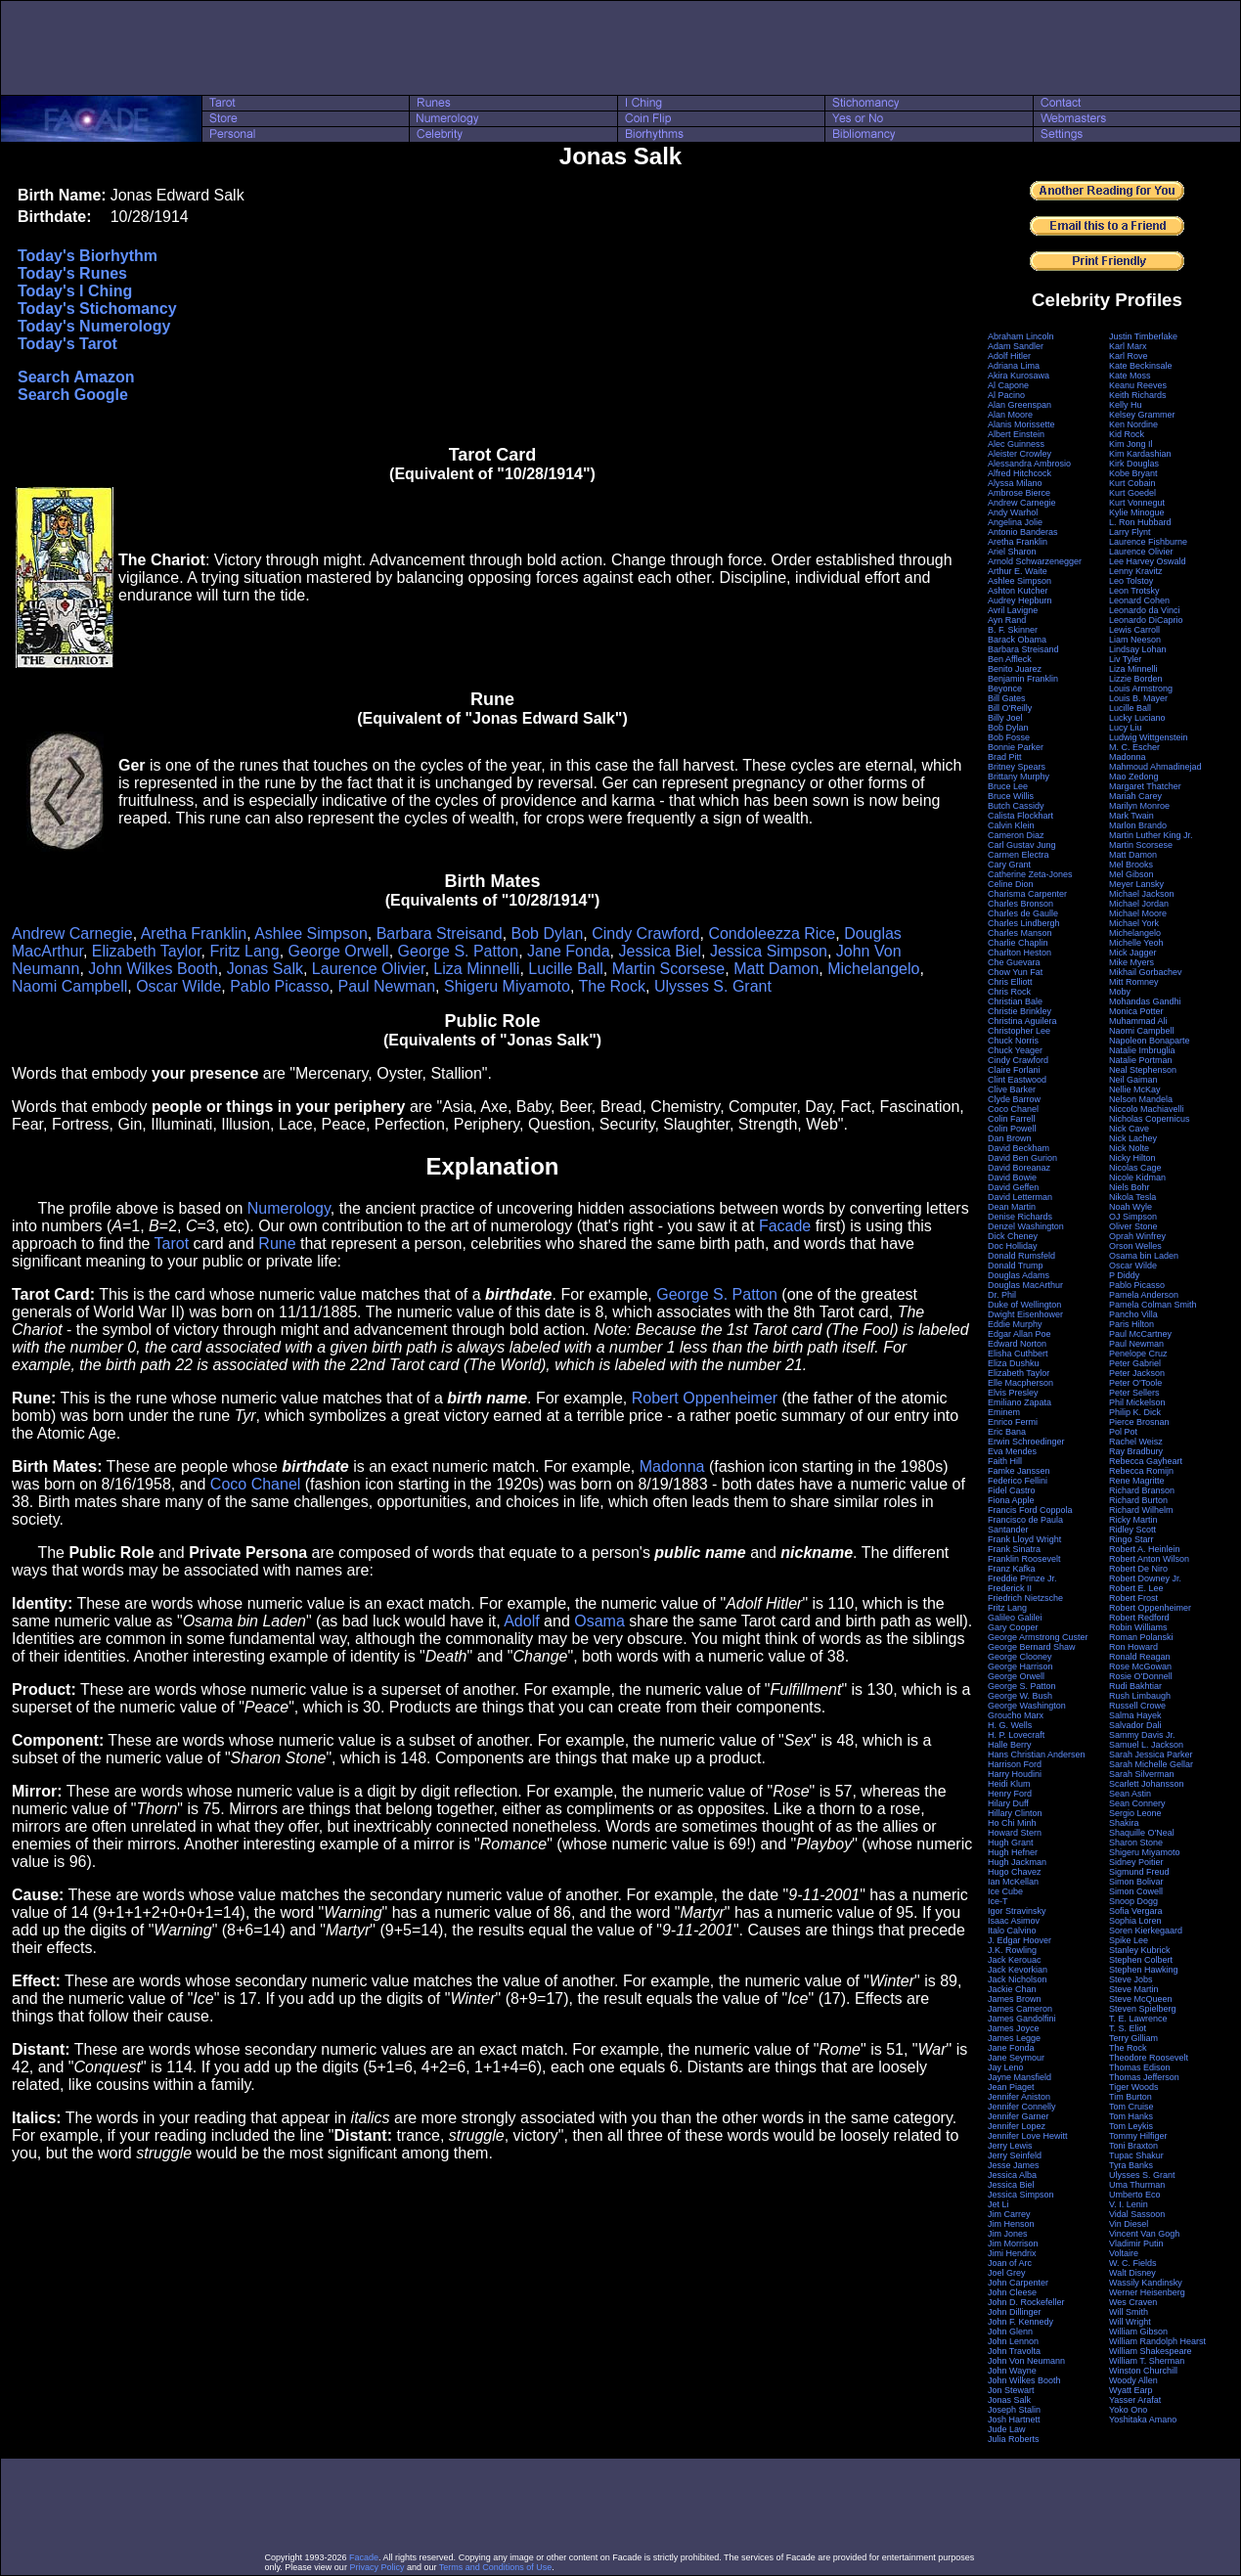 The width and height of the screenshot is (1241, 2576). Describe the element at coordinates (1020, 2009) in the screenshot. I see `James Cameron` at that location.